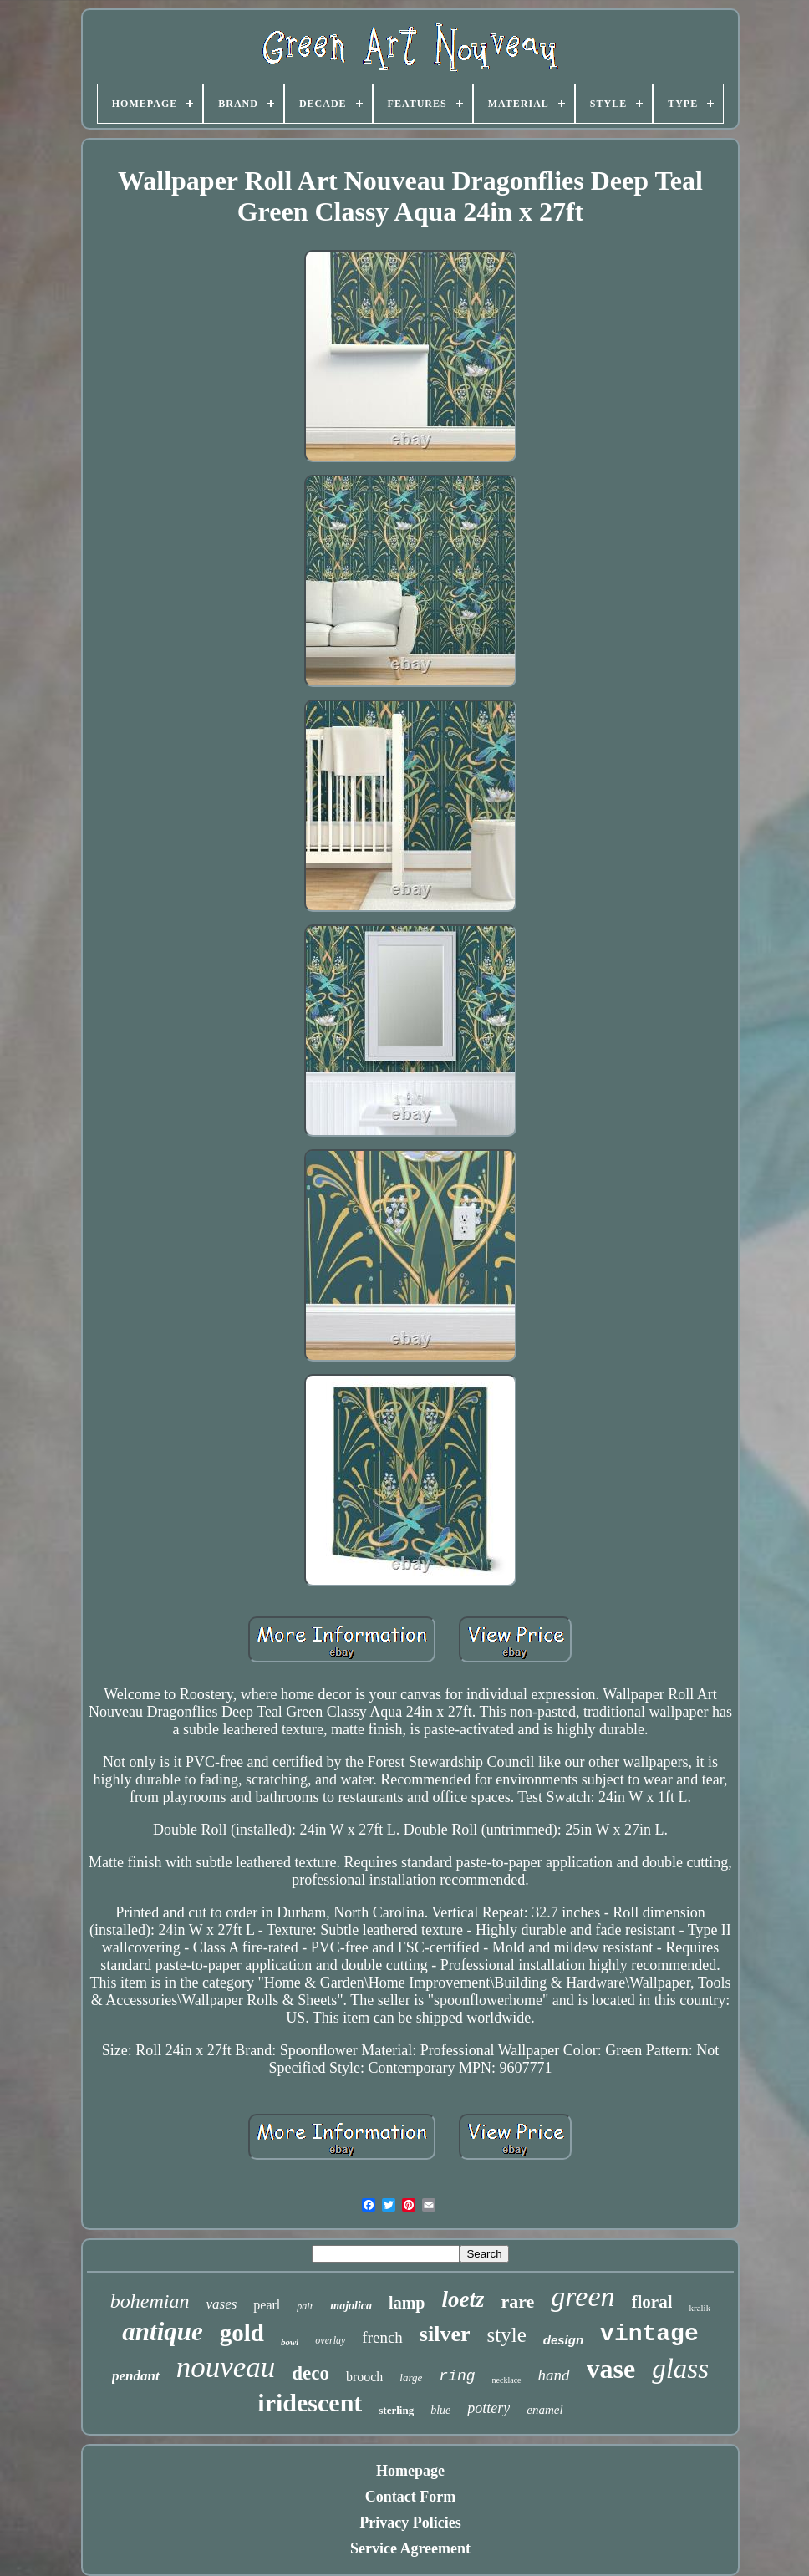 This screenshot has width=809, height=2576. I want to click on sterling, so click(396, 2410).